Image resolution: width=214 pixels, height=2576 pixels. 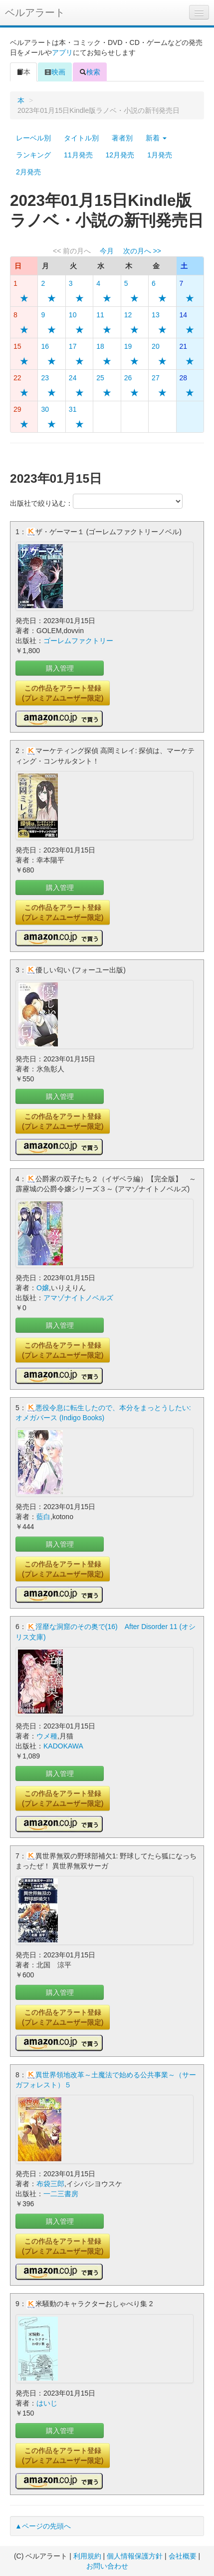 I want to click on アプリ, so click(x=62, y=52).